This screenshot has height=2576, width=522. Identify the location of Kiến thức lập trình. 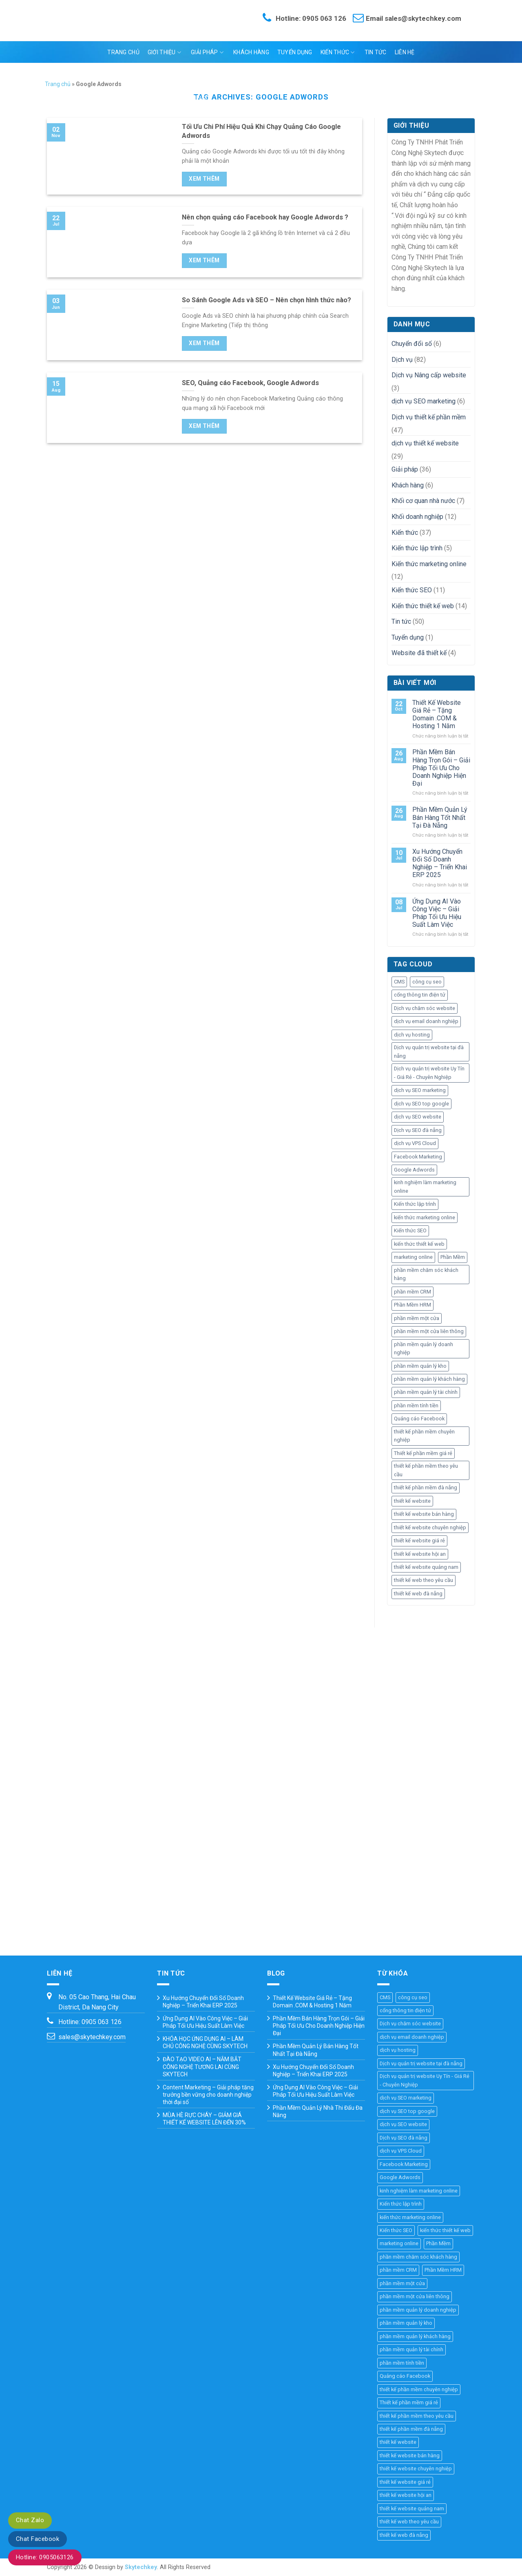
(417, 548).